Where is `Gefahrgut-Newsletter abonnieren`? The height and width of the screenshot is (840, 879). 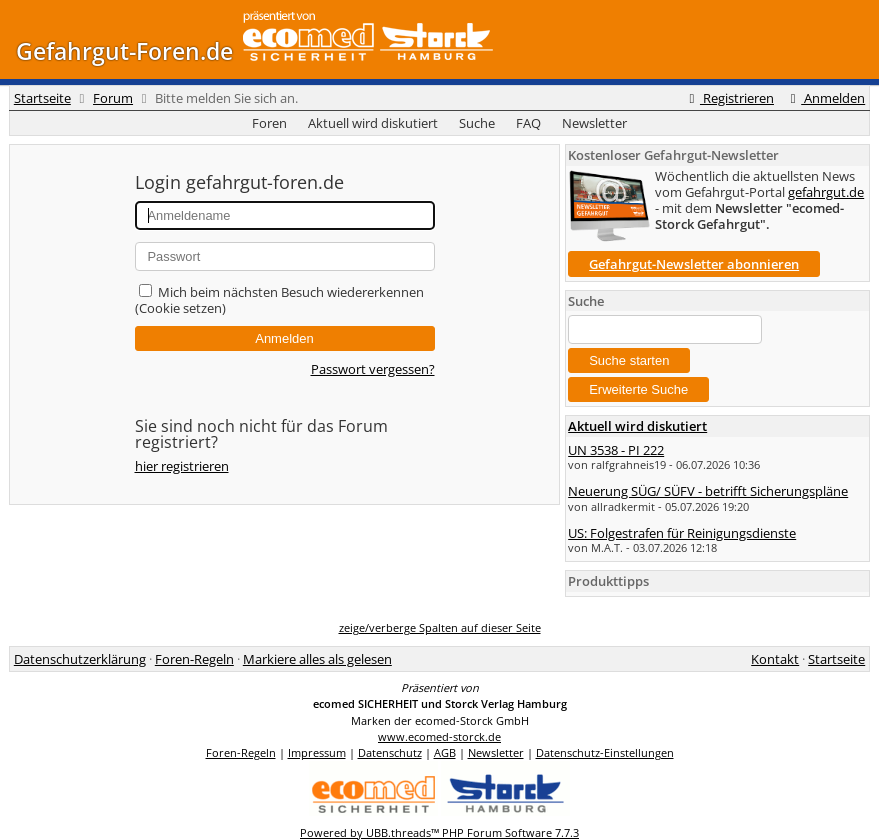
Gefahrgut-Newsletter abonnieren is located at coordinates (694, 264).